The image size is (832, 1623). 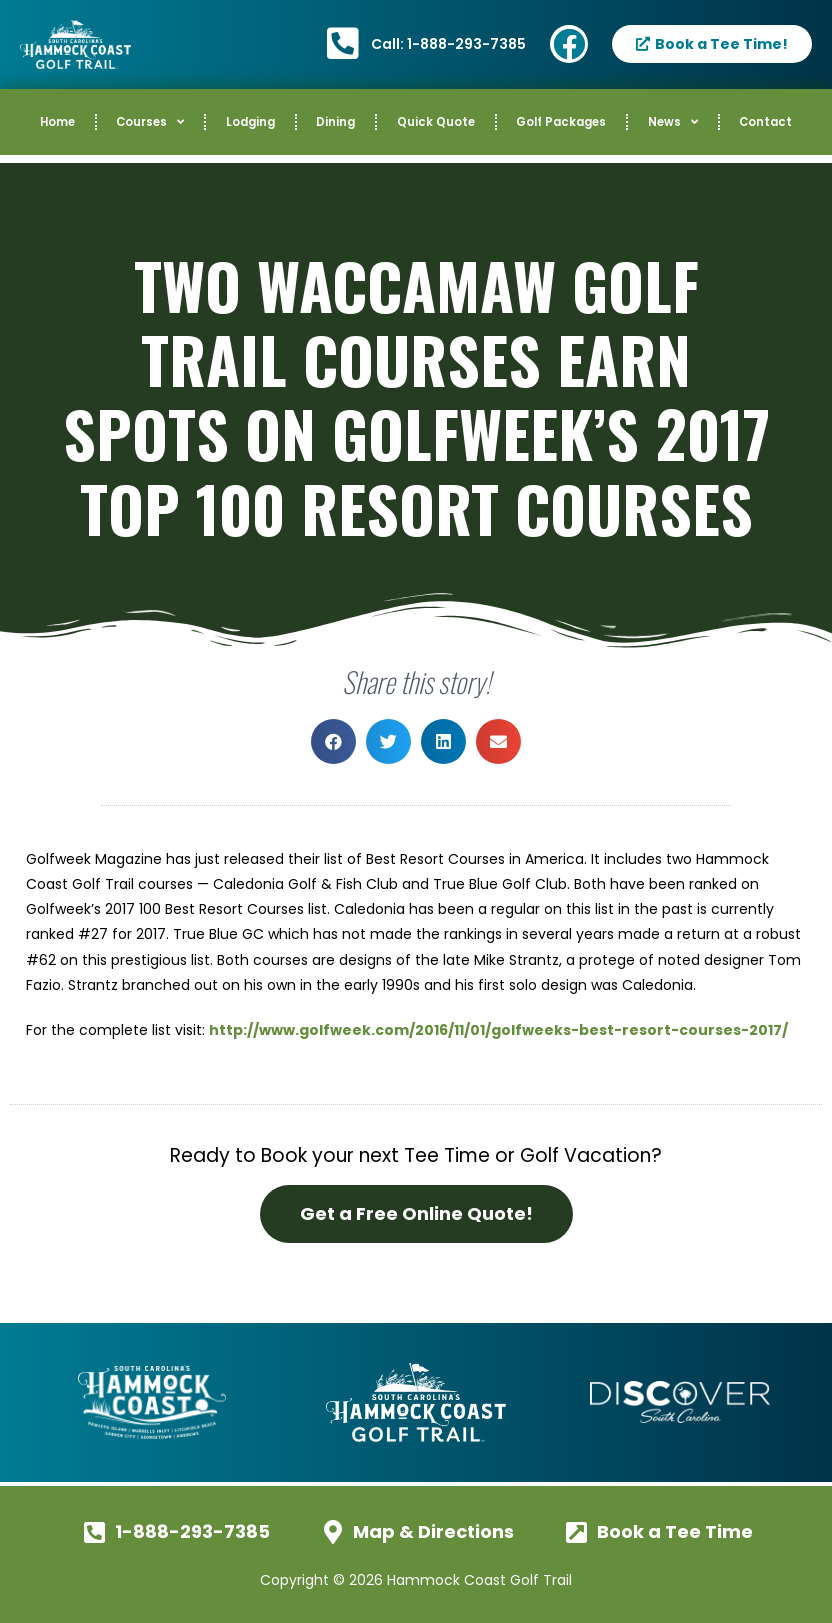 I want to click on News, so click(x=673, y=122).